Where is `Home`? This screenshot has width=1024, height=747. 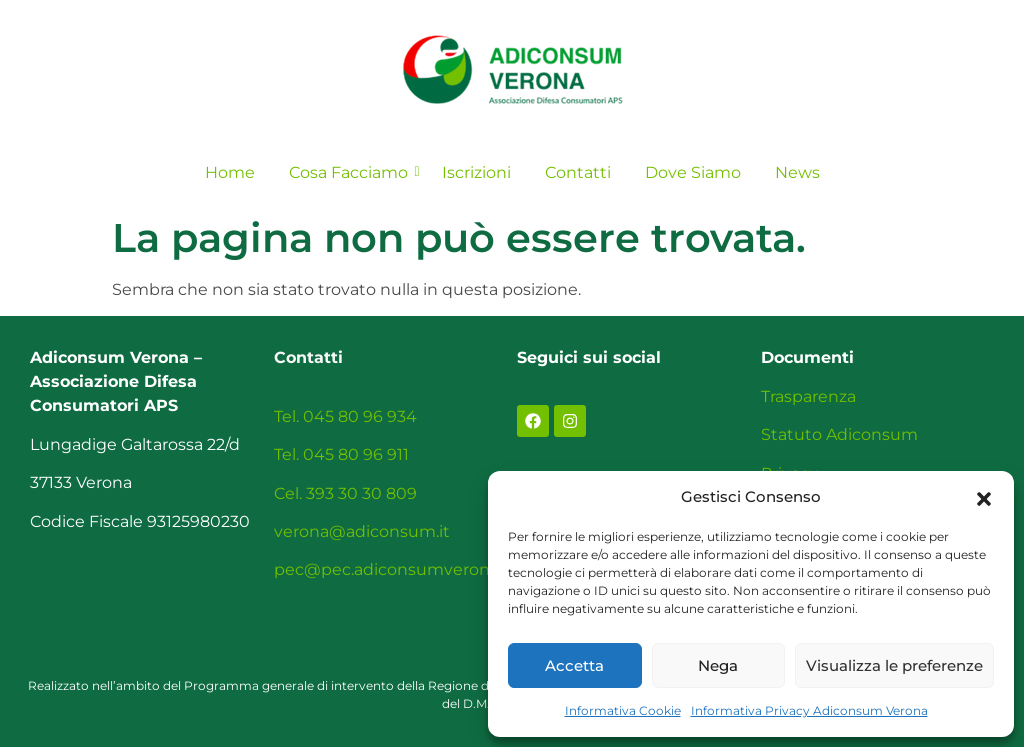 Home is located at coordinates (230, 172).